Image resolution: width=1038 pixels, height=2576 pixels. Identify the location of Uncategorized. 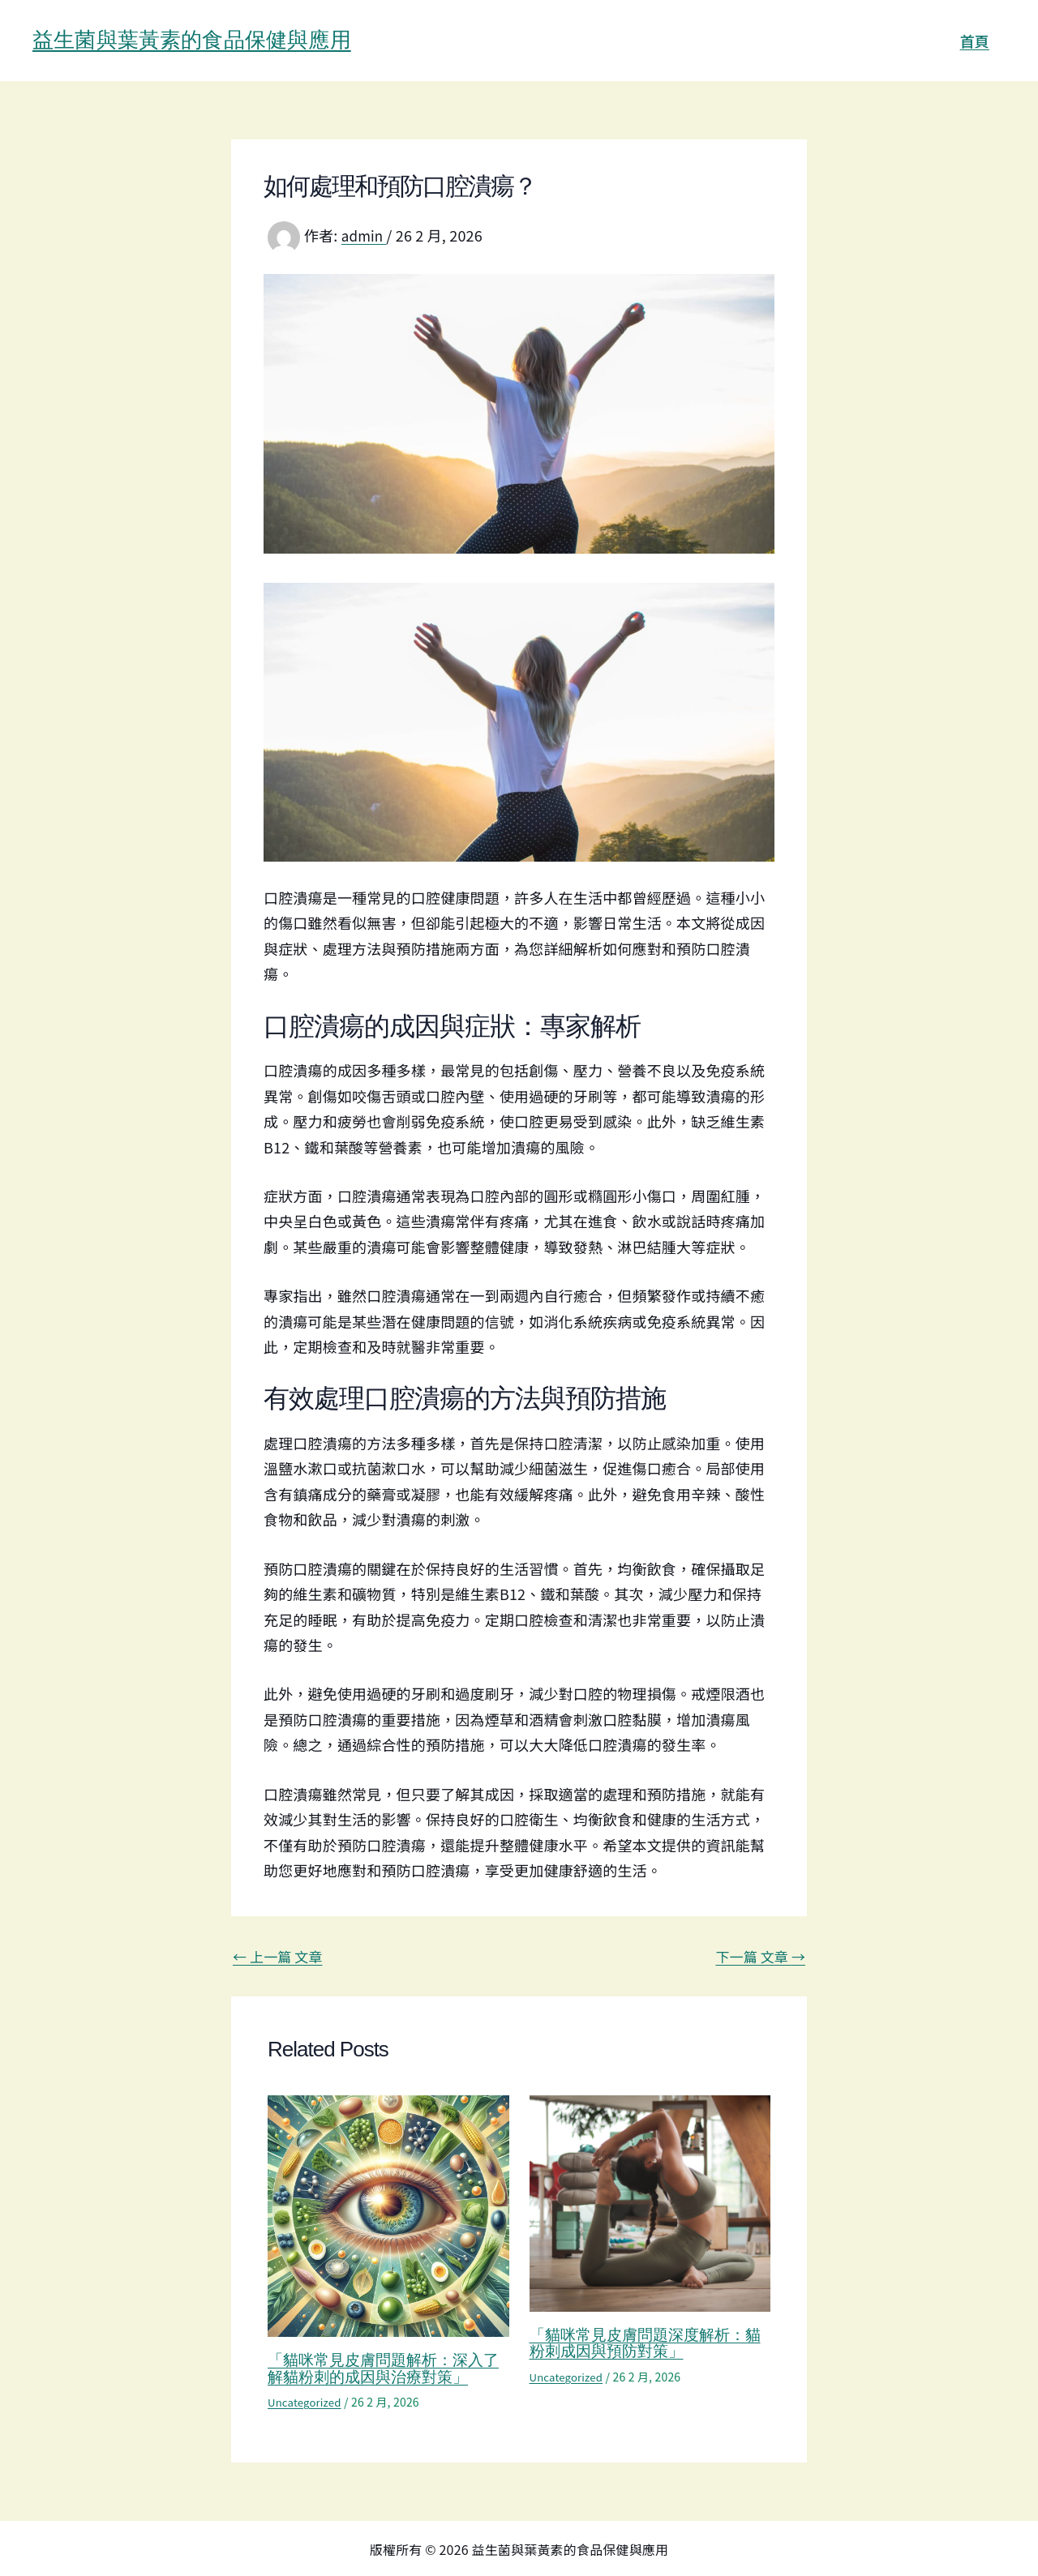
(306, 2401).